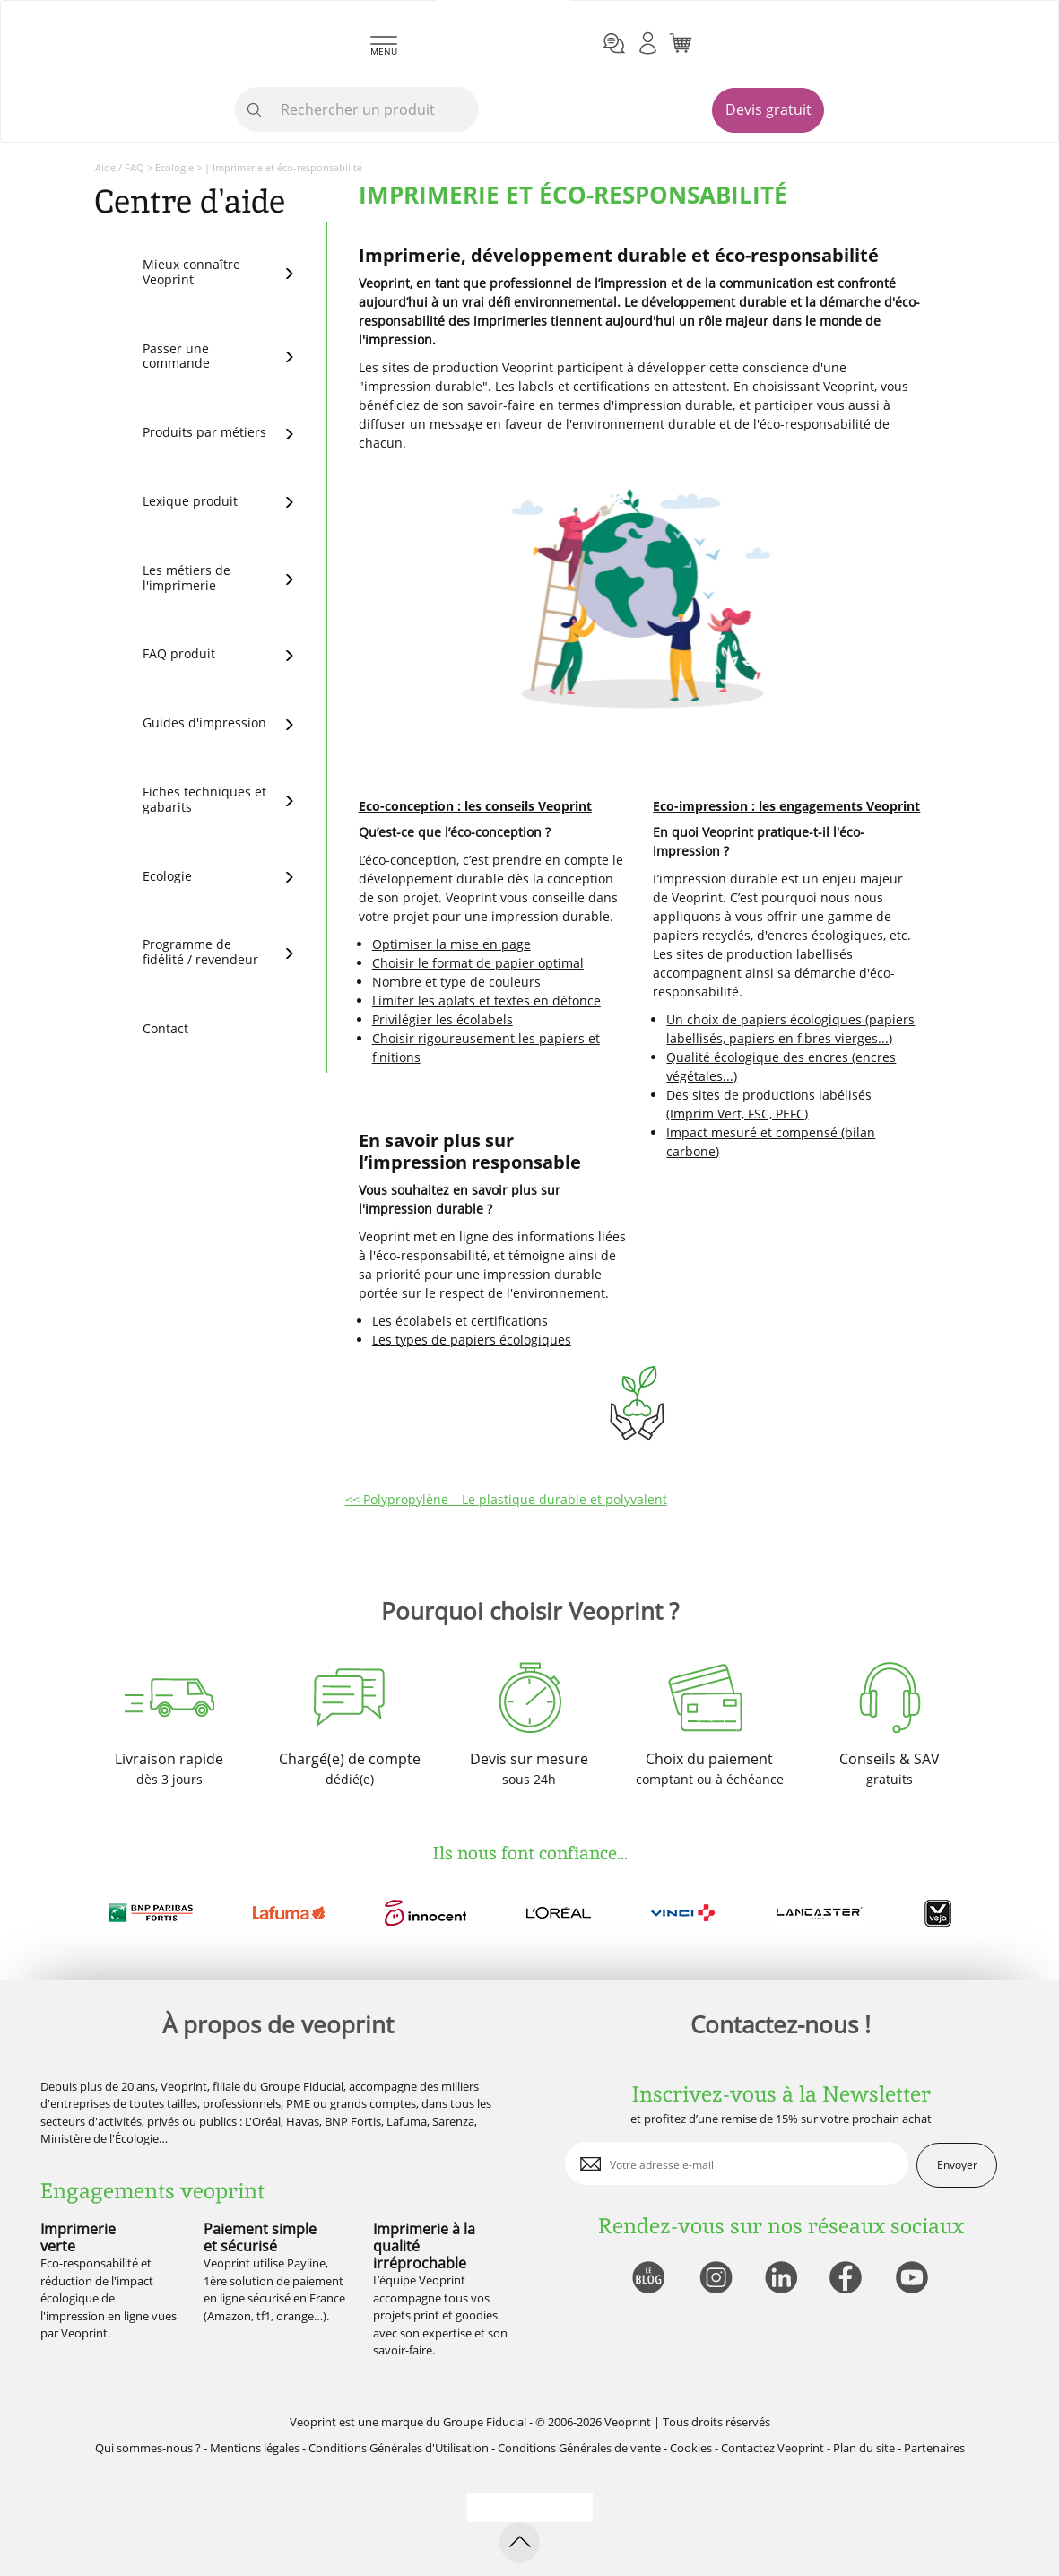 The width and height of the screenshot is (1059, 2576). I want to click on Nombre et type de couleurs, so click(456, 981).